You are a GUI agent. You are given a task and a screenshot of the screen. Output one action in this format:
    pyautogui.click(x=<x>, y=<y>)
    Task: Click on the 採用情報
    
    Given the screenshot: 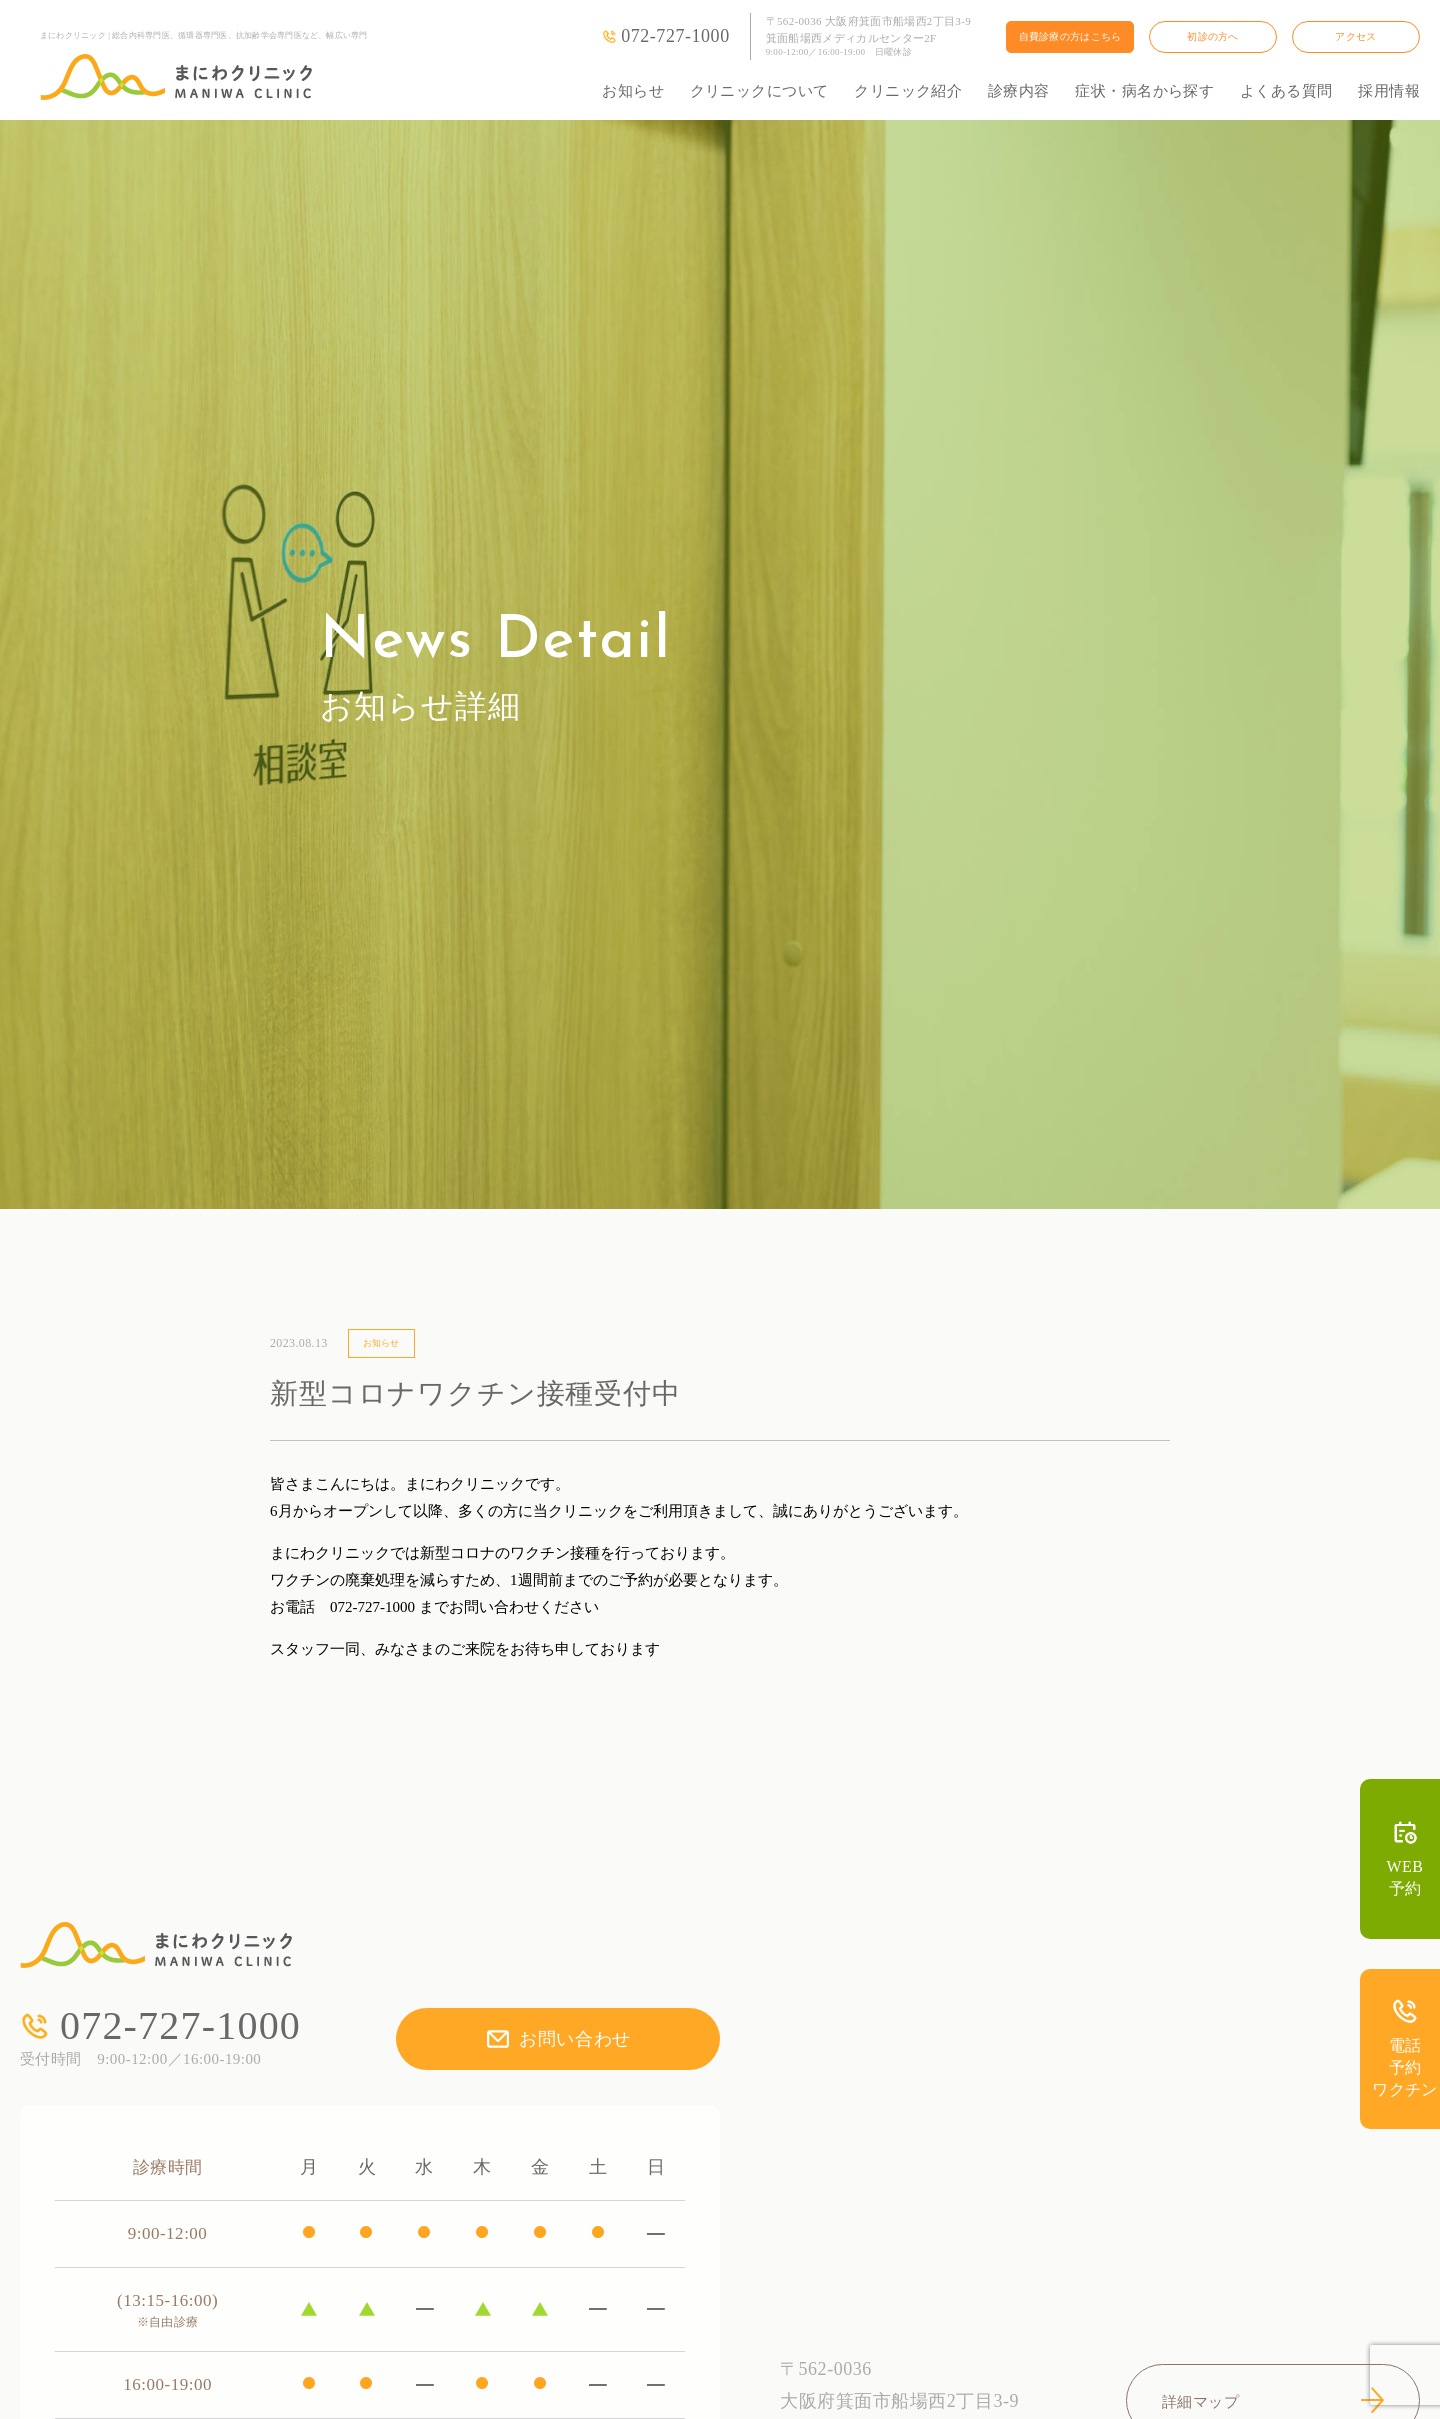 What is the action you would take?
    pyautogui.click(x=1389, y=91)
    